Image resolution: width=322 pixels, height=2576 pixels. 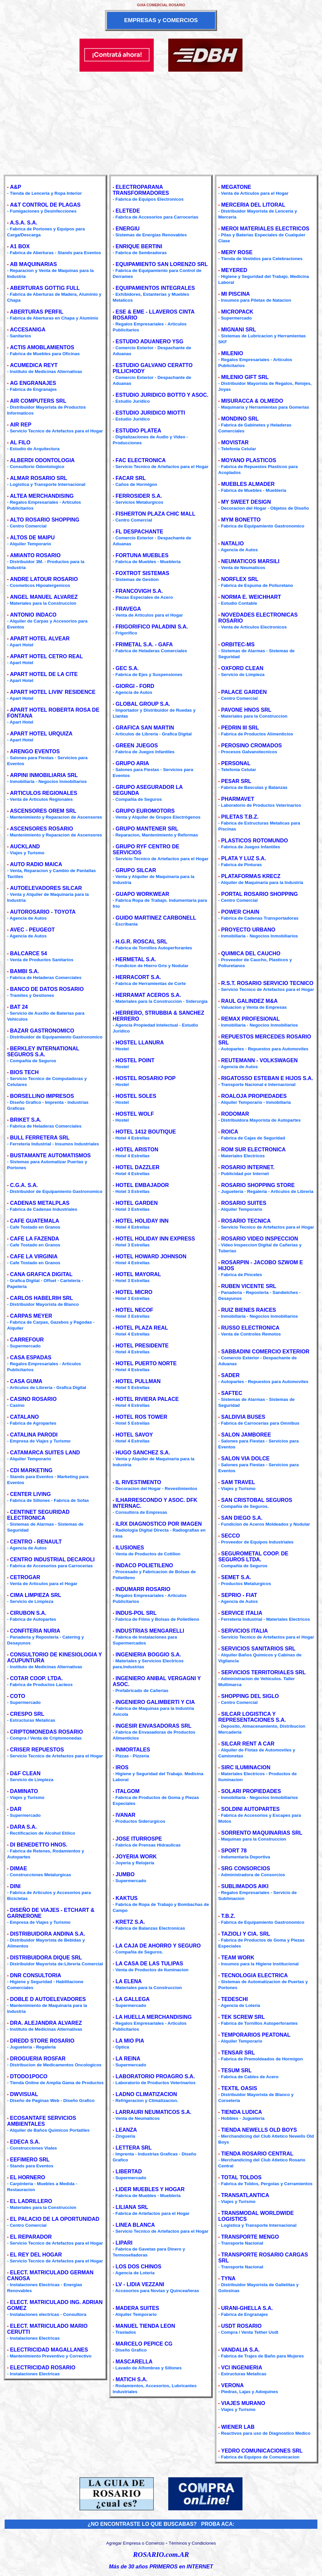 I want to click on TIENDA ROSARIO CENTRAL, so click(x=257, y=2153).